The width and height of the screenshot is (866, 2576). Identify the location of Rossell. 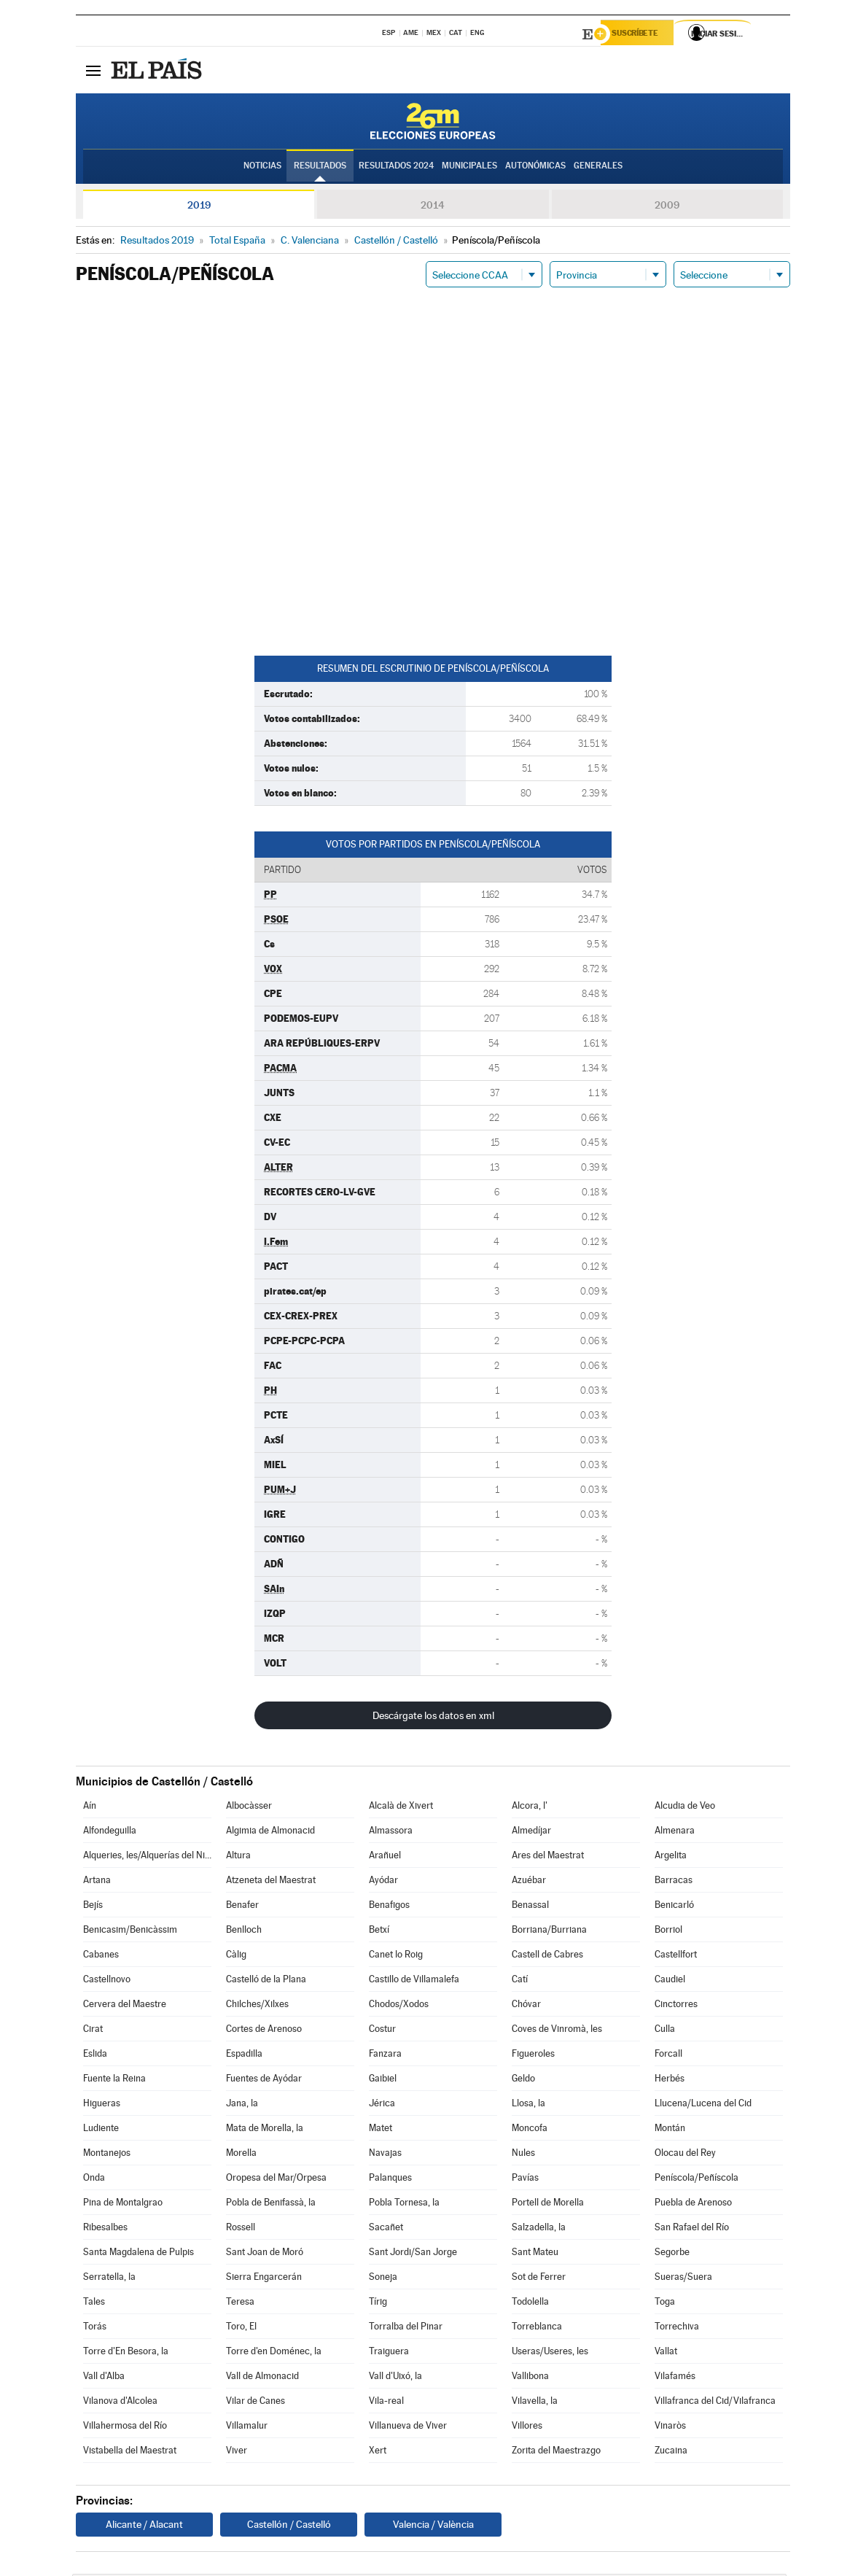
(240, 2229).